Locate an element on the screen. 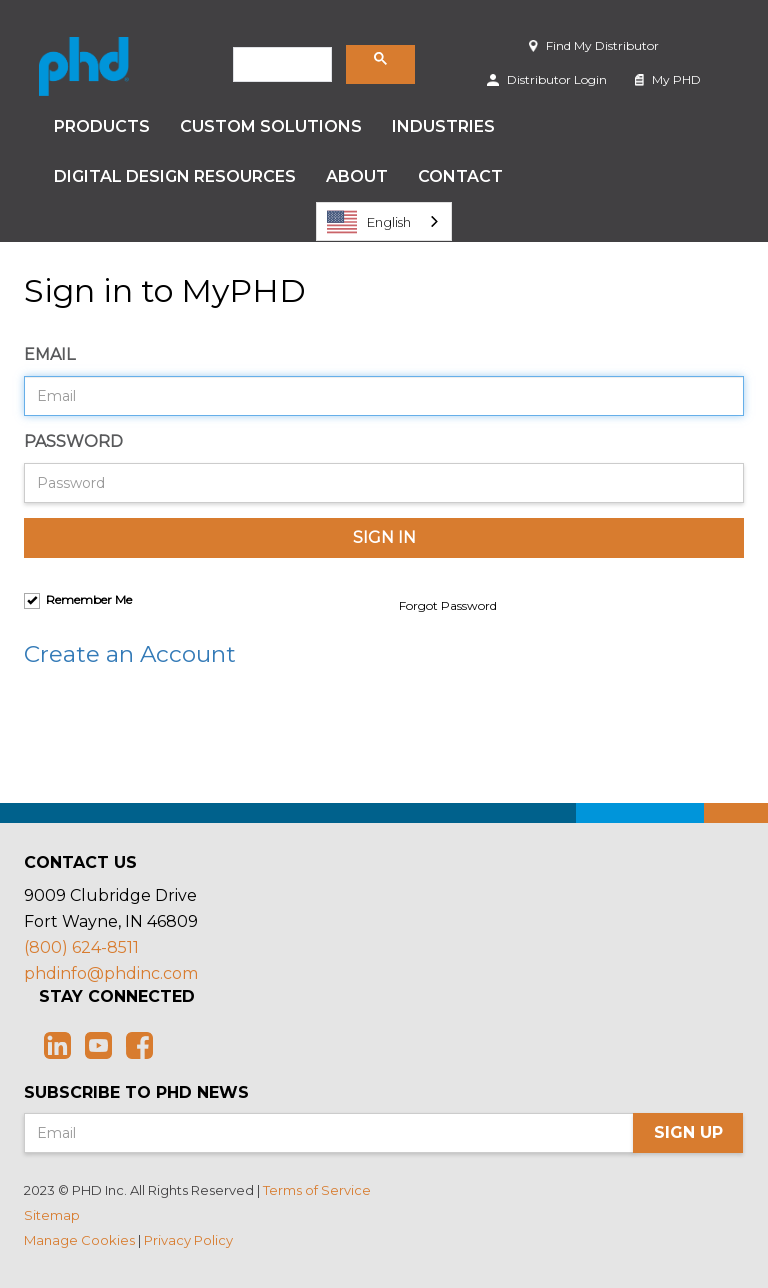 This screenshot has height=1288, width=768. Distributor Login is located at coordinates (547, 79).